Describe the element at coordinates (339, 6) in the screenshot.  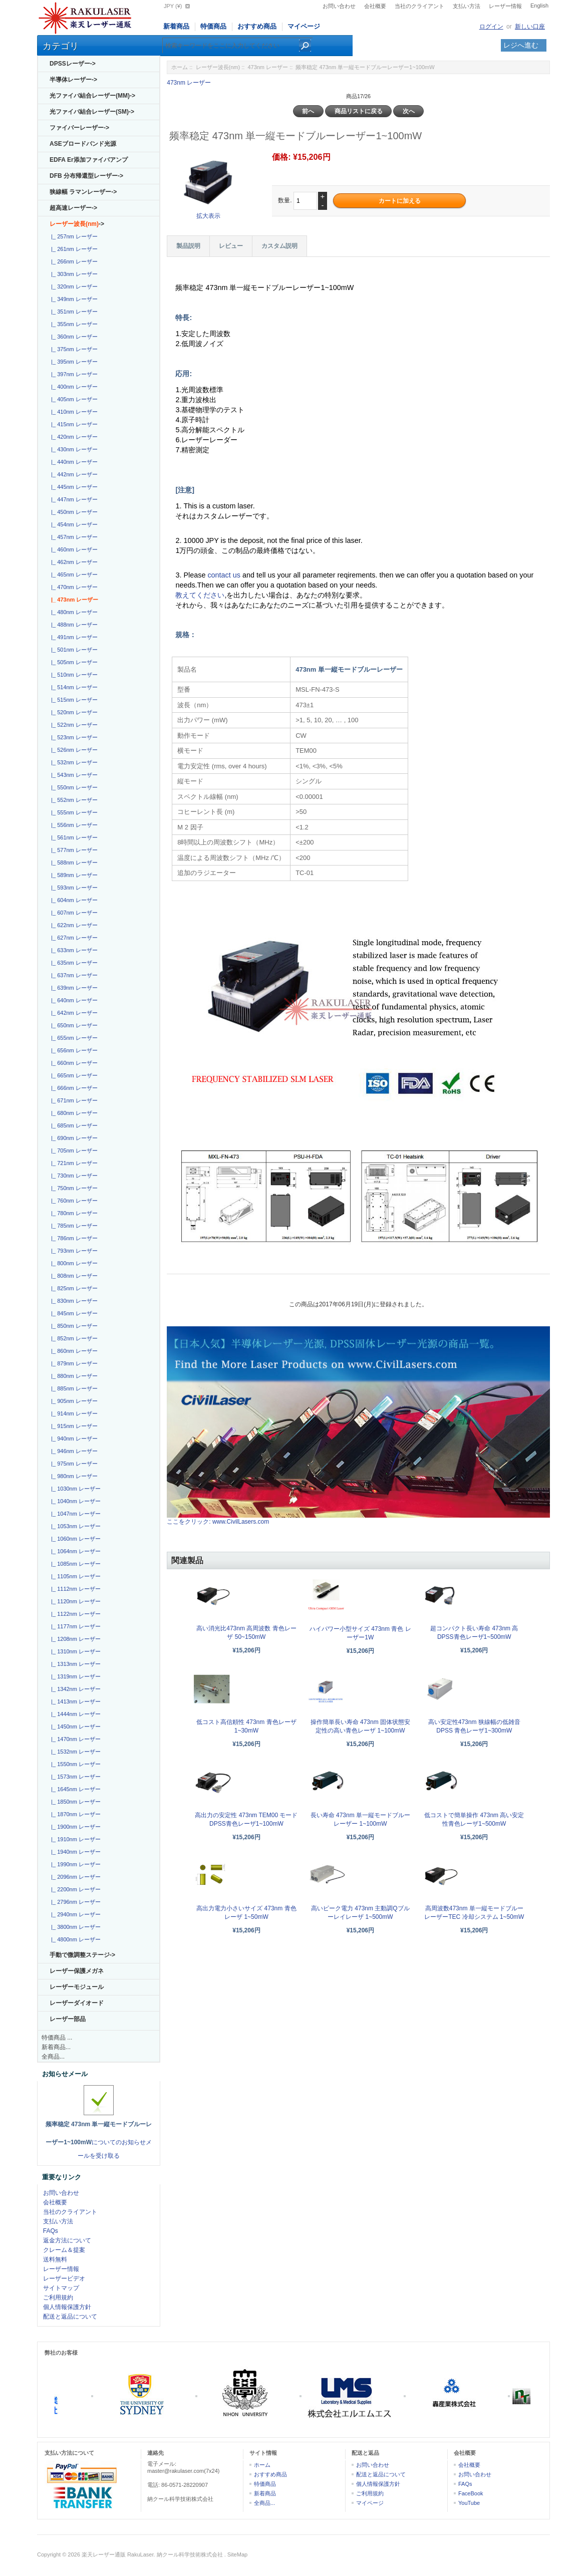
I see `お問い合わせ` at that location.